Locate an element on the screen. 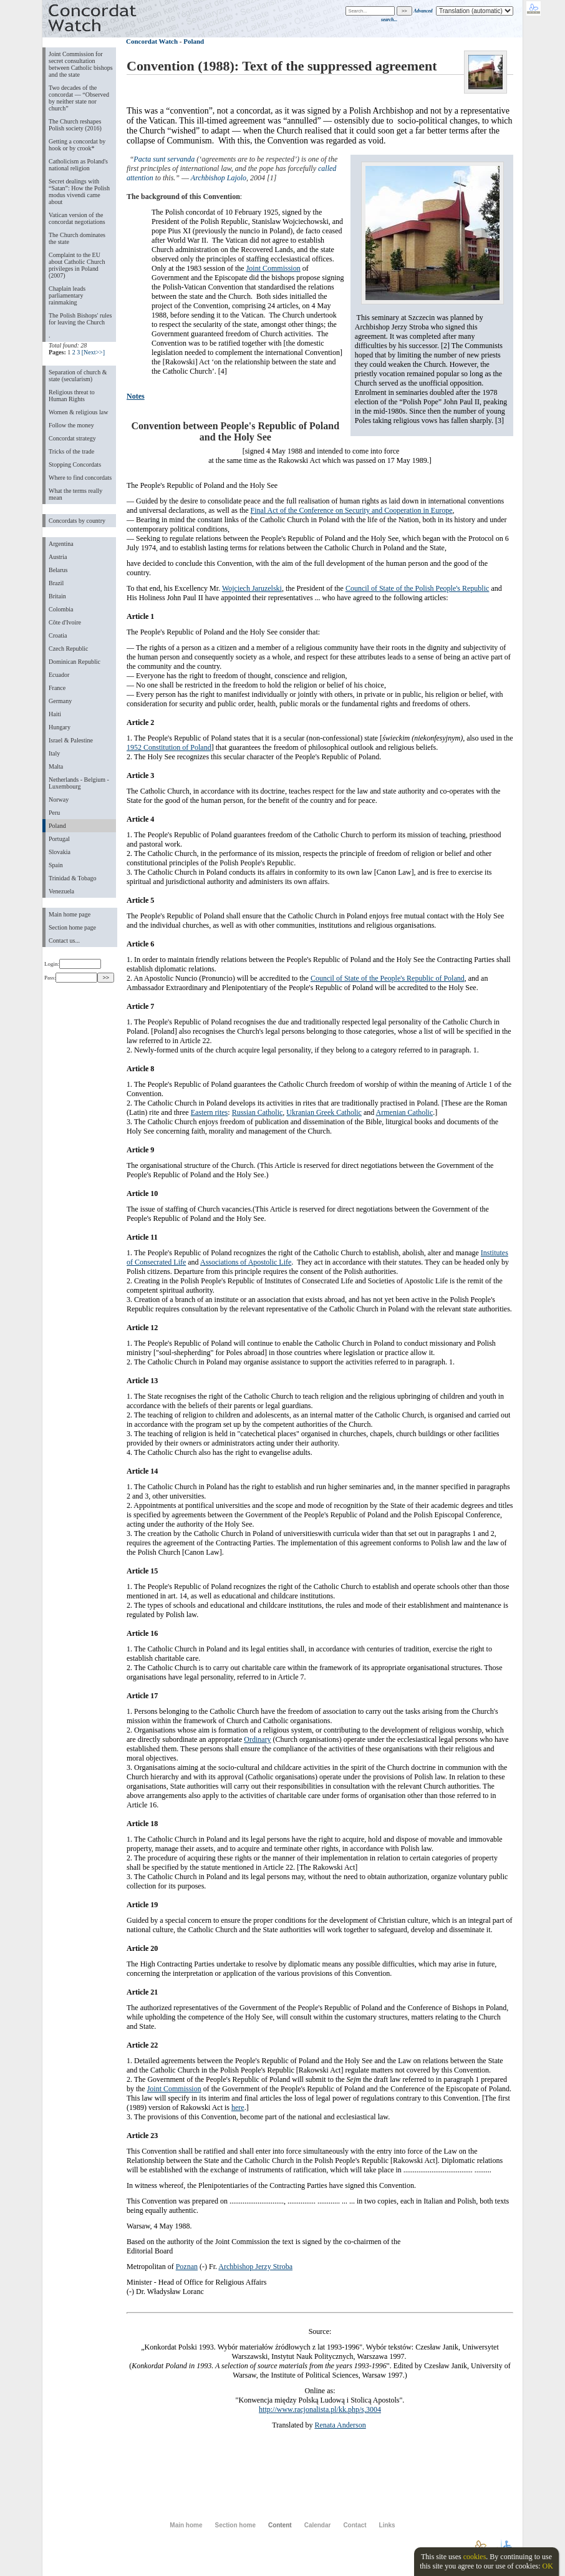  Brazil is located at coordinates (56, 583).